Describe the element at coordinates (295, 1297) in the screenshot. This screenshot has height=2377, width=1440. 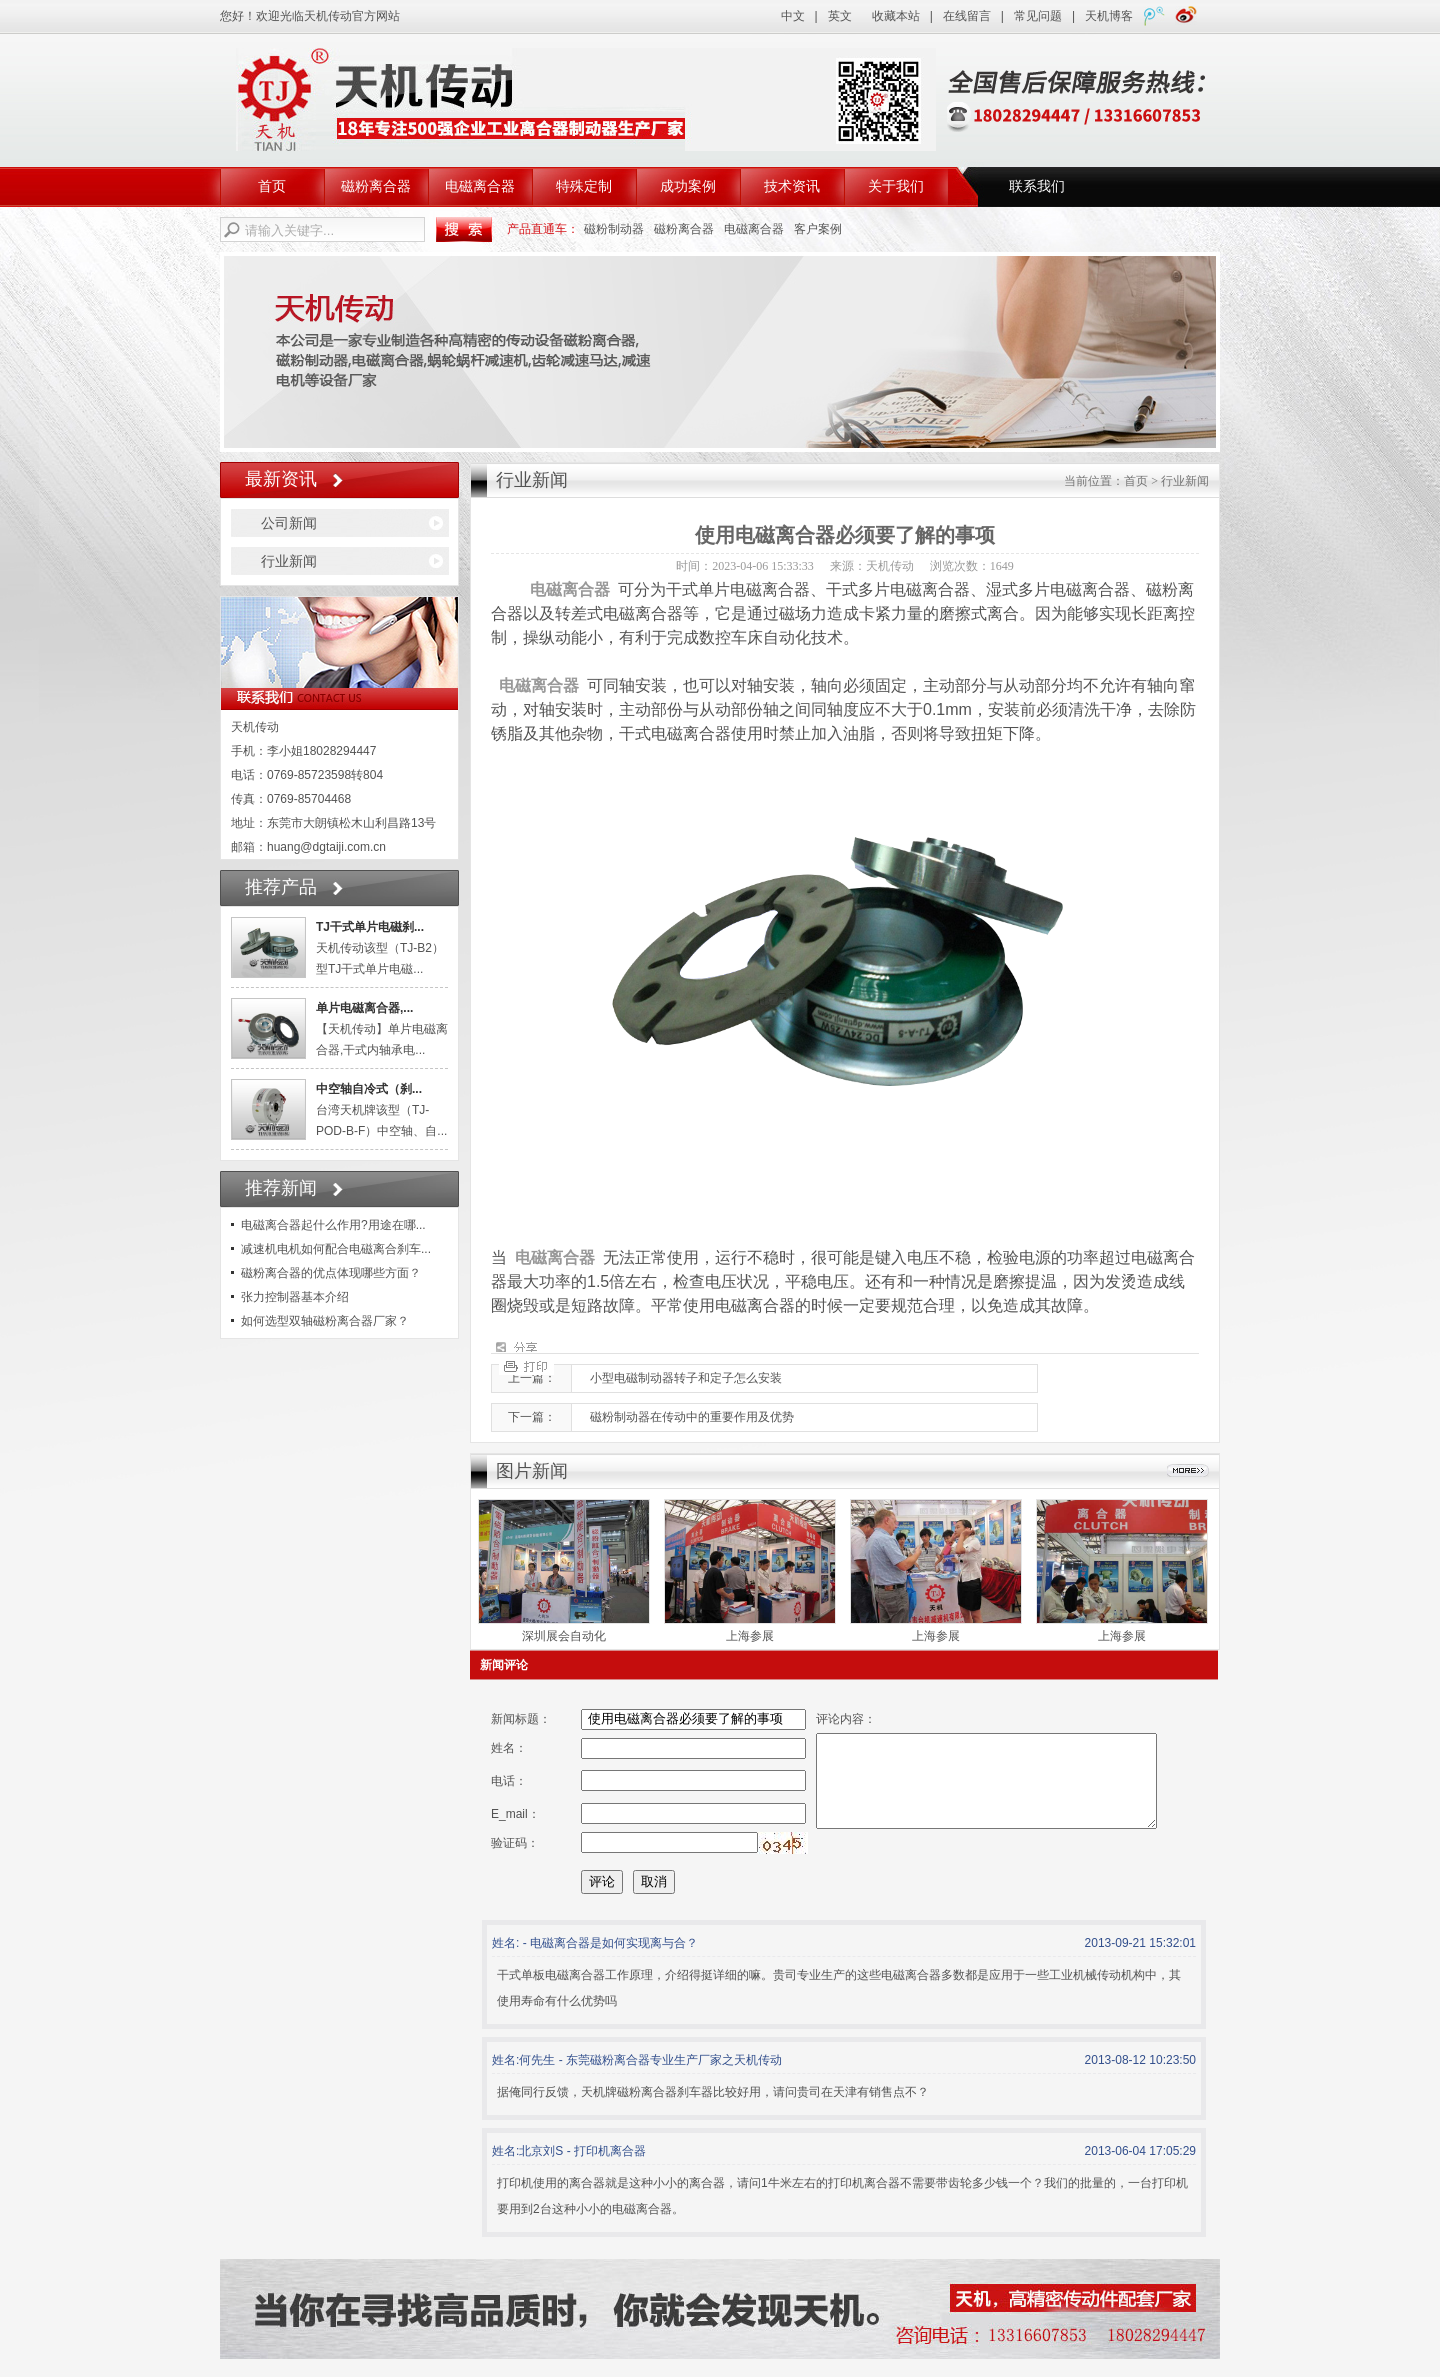
I see `张力控制器基本介绍` at that location.